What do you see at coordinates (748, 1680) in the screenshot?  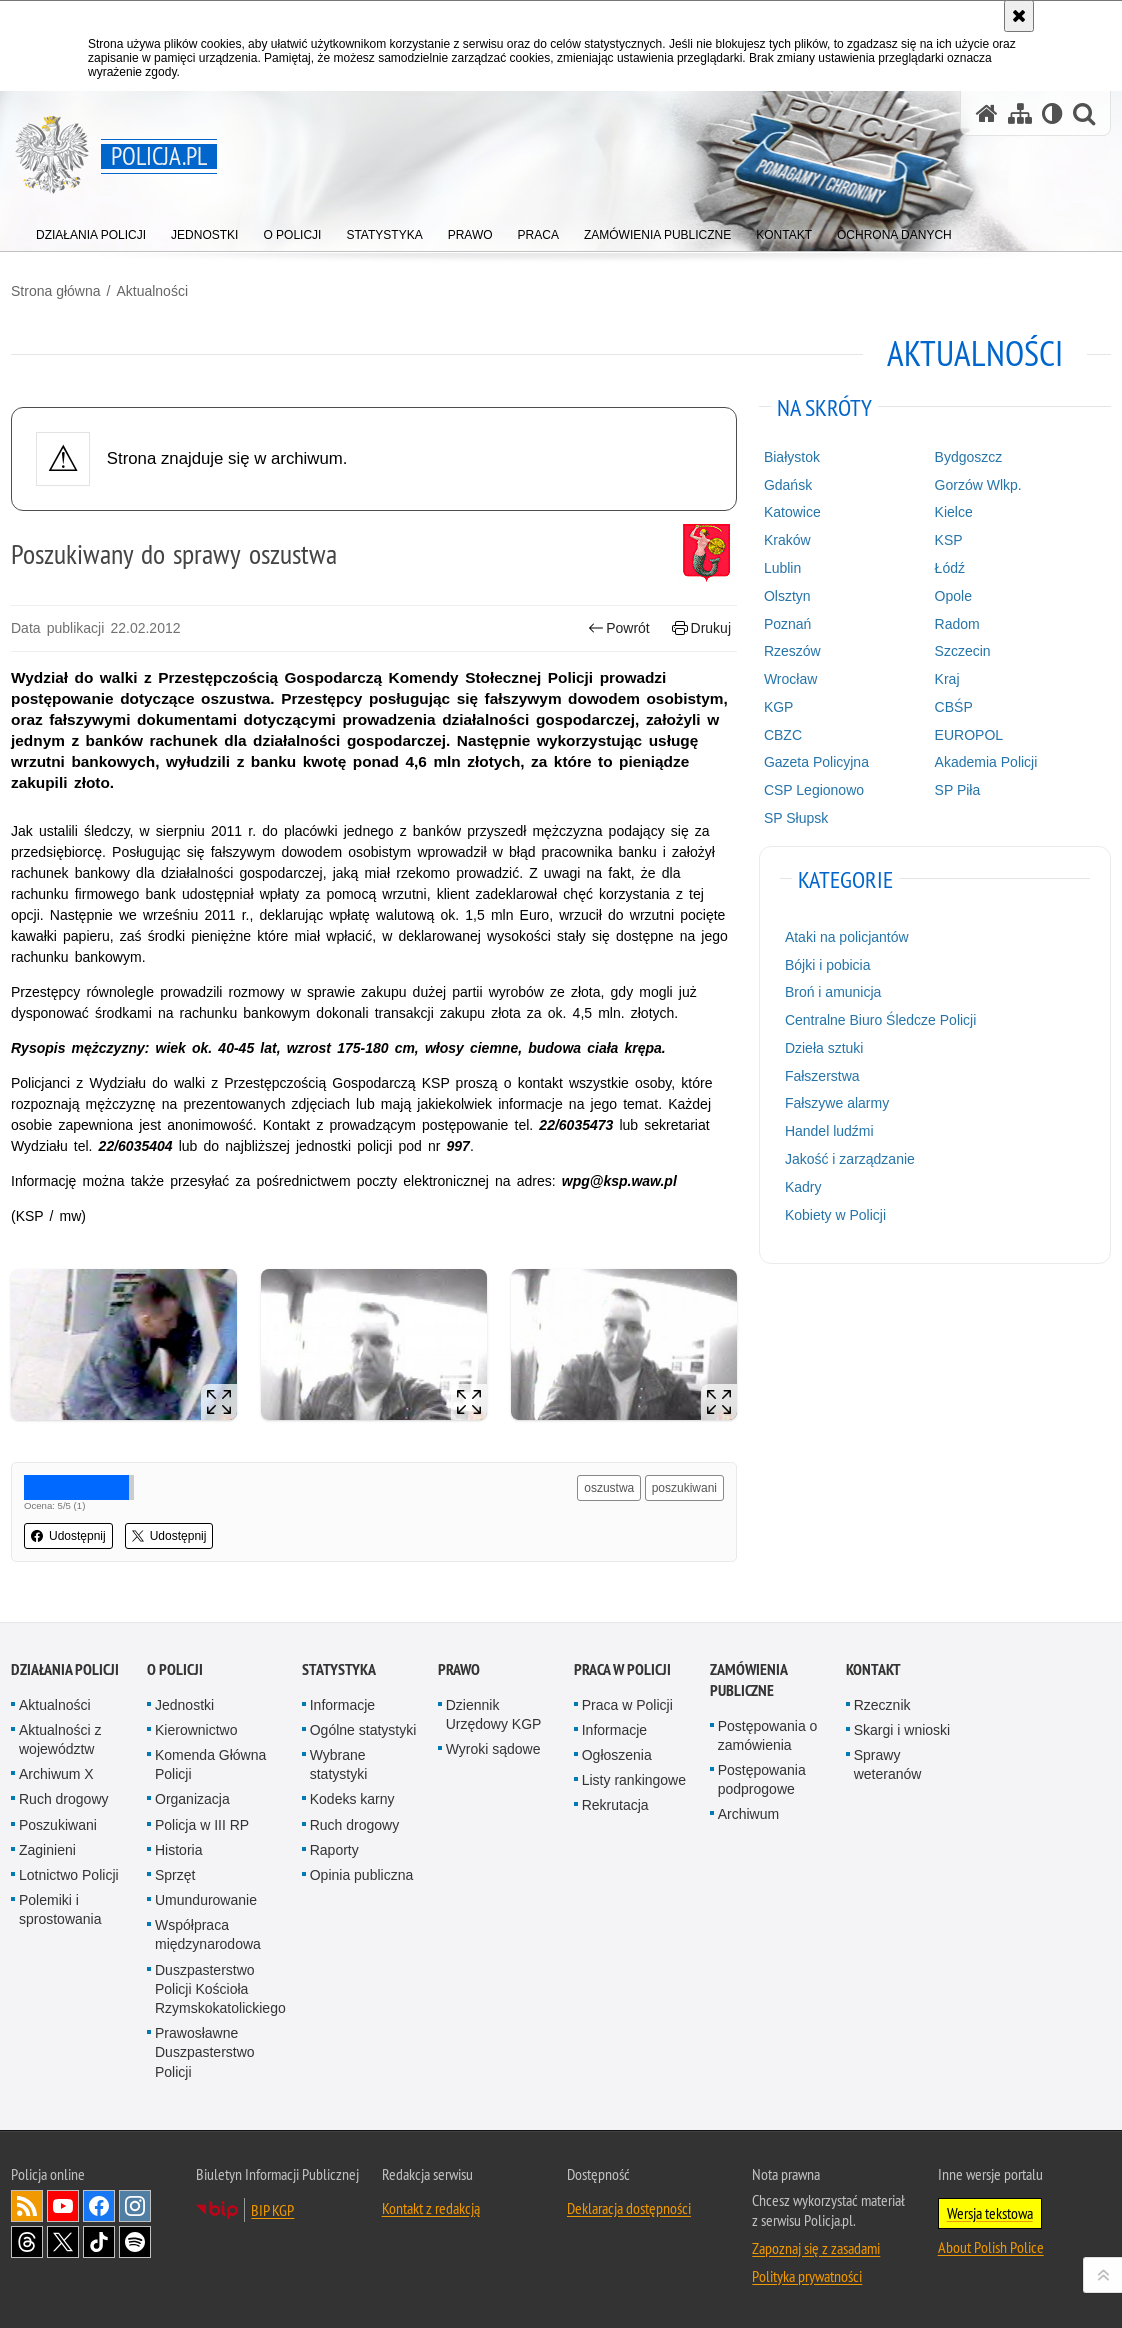 I see `Zamówienia publiczne` at bounding box center [748, 1680].